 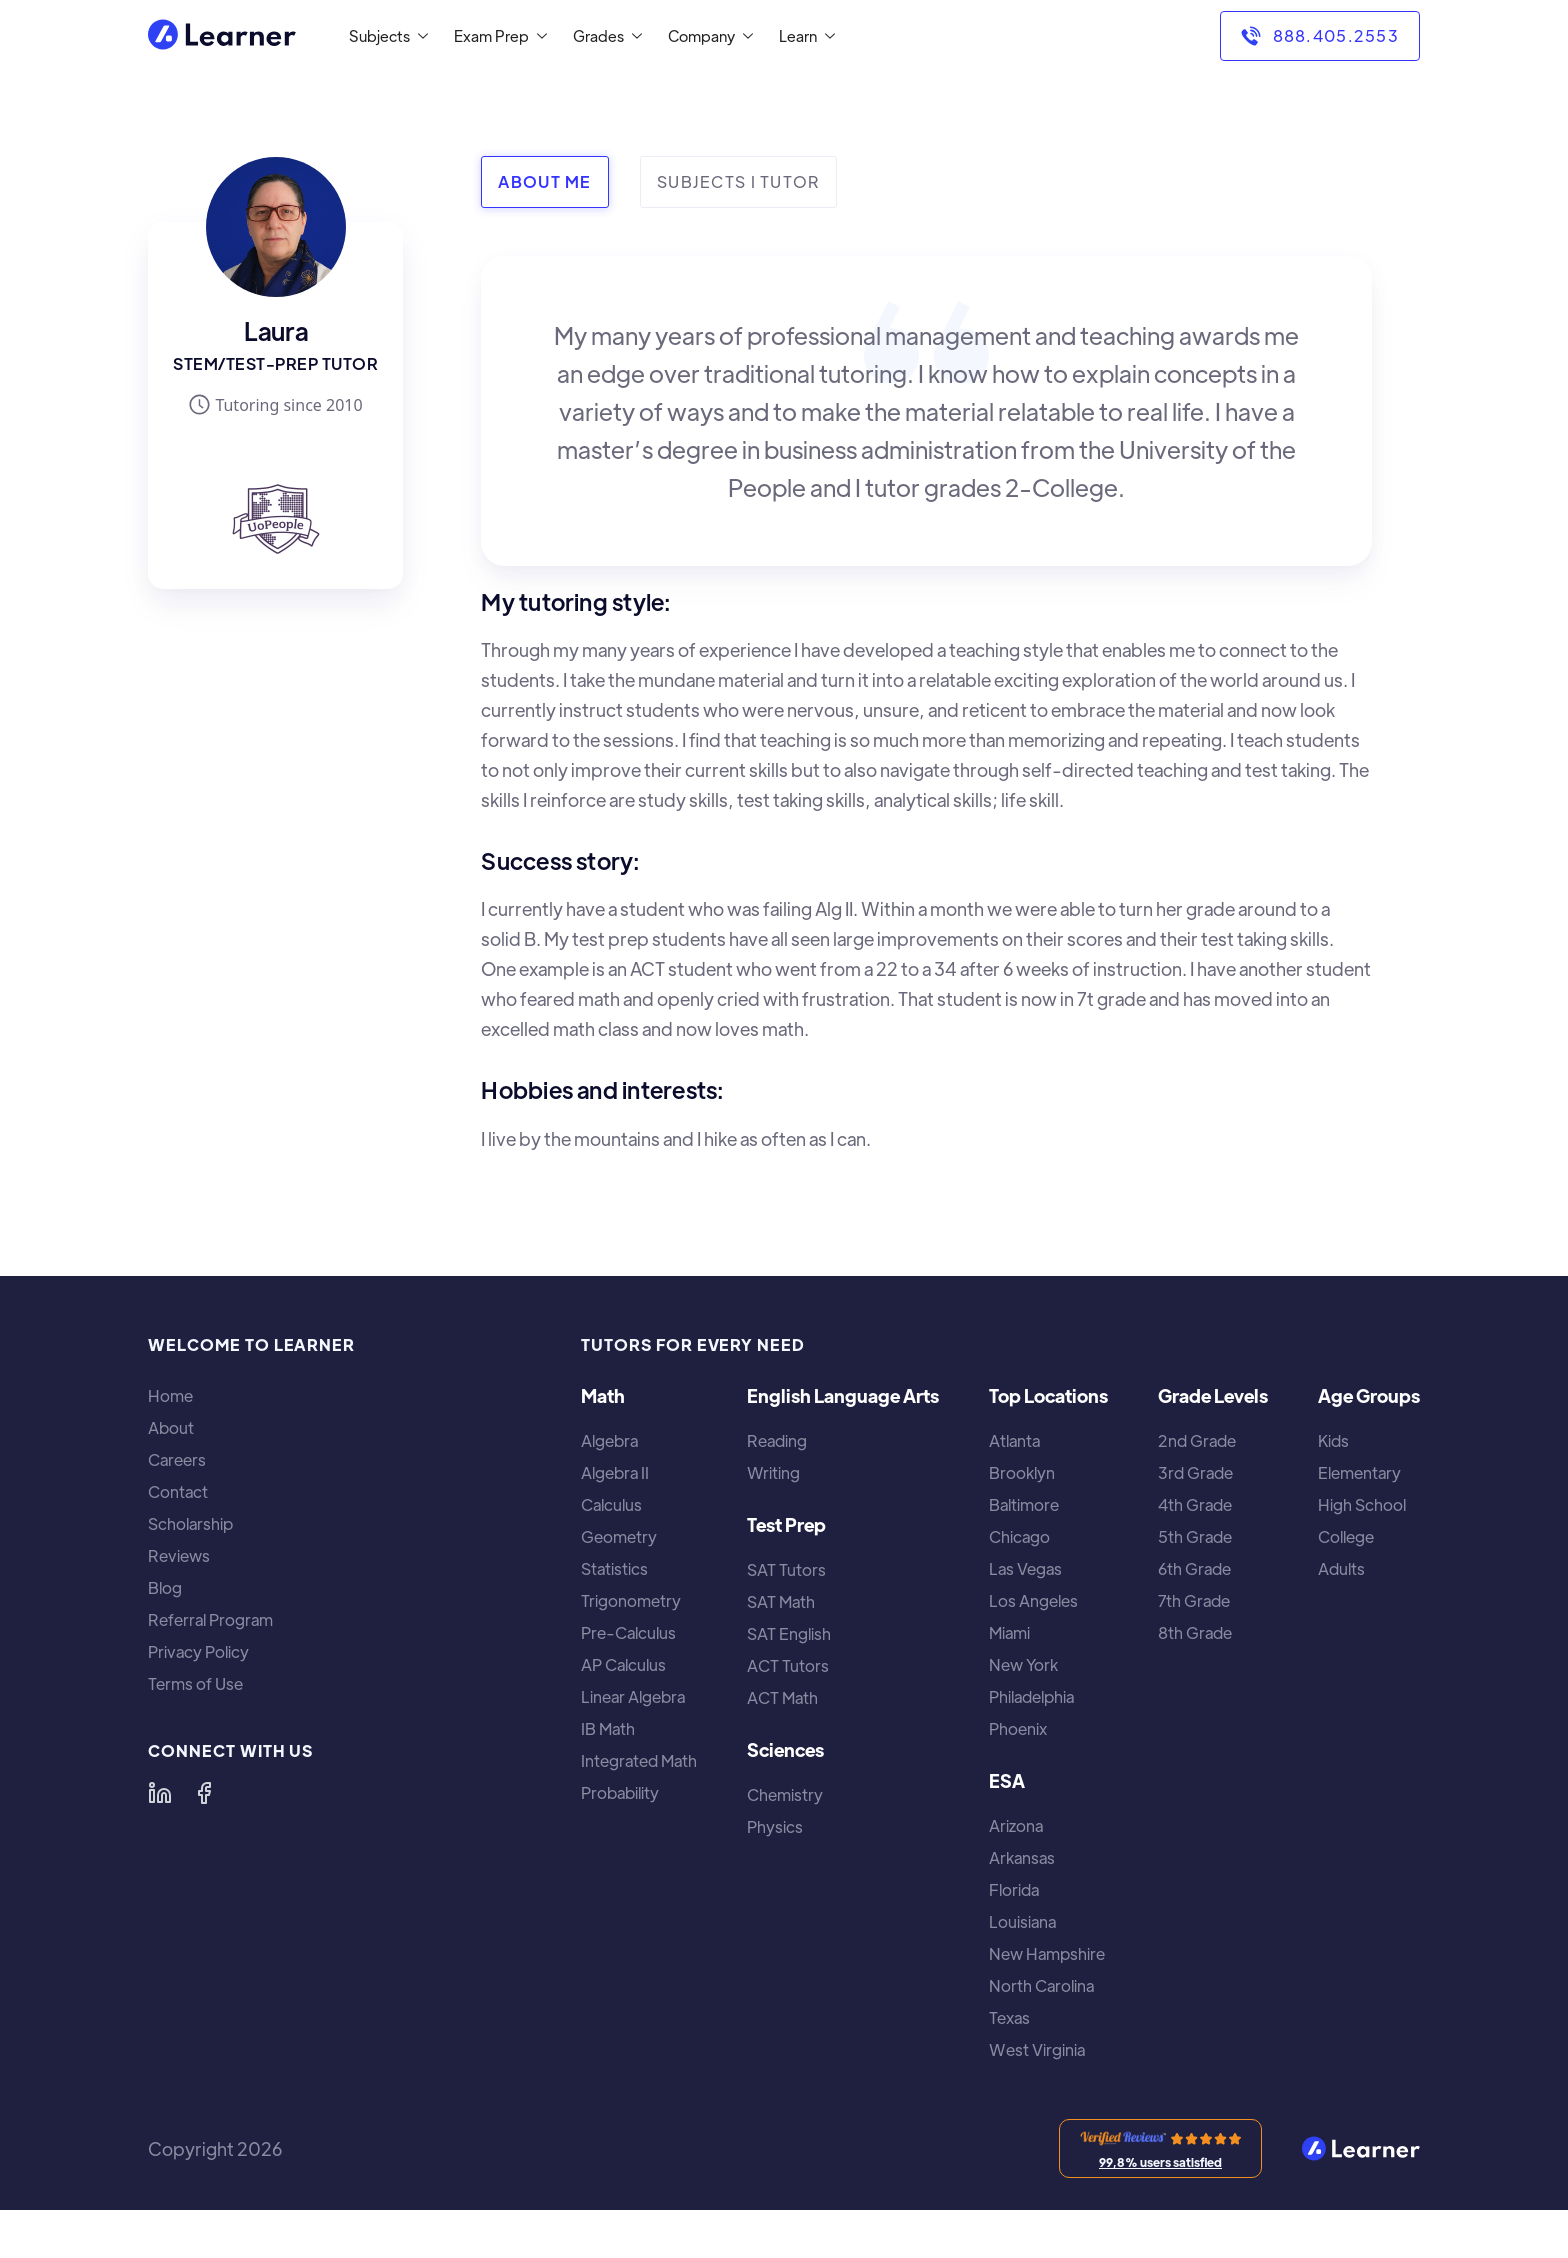 What do you see at coordinates (1009, 1633) in the screenshot?
I see `Miami` at bounding box center [1009, 1633].